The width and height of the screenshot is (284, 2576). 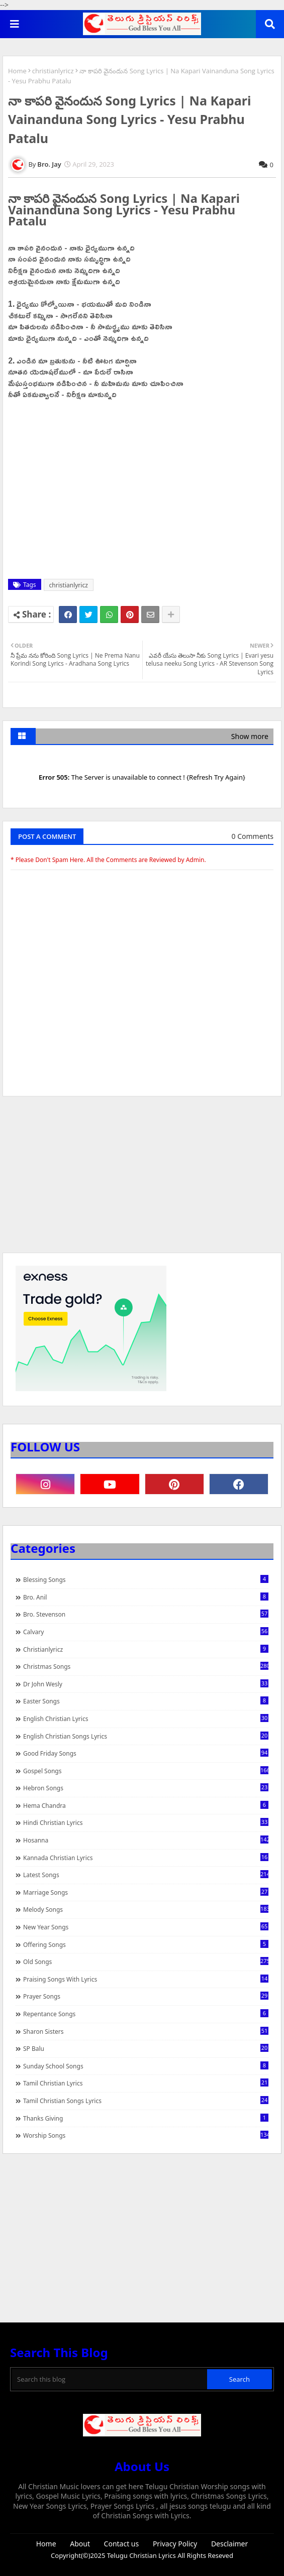 What do you see at coordinates (252, 836) in the screenshot?
I see `0 Comments` at bounding box center [252, 836].